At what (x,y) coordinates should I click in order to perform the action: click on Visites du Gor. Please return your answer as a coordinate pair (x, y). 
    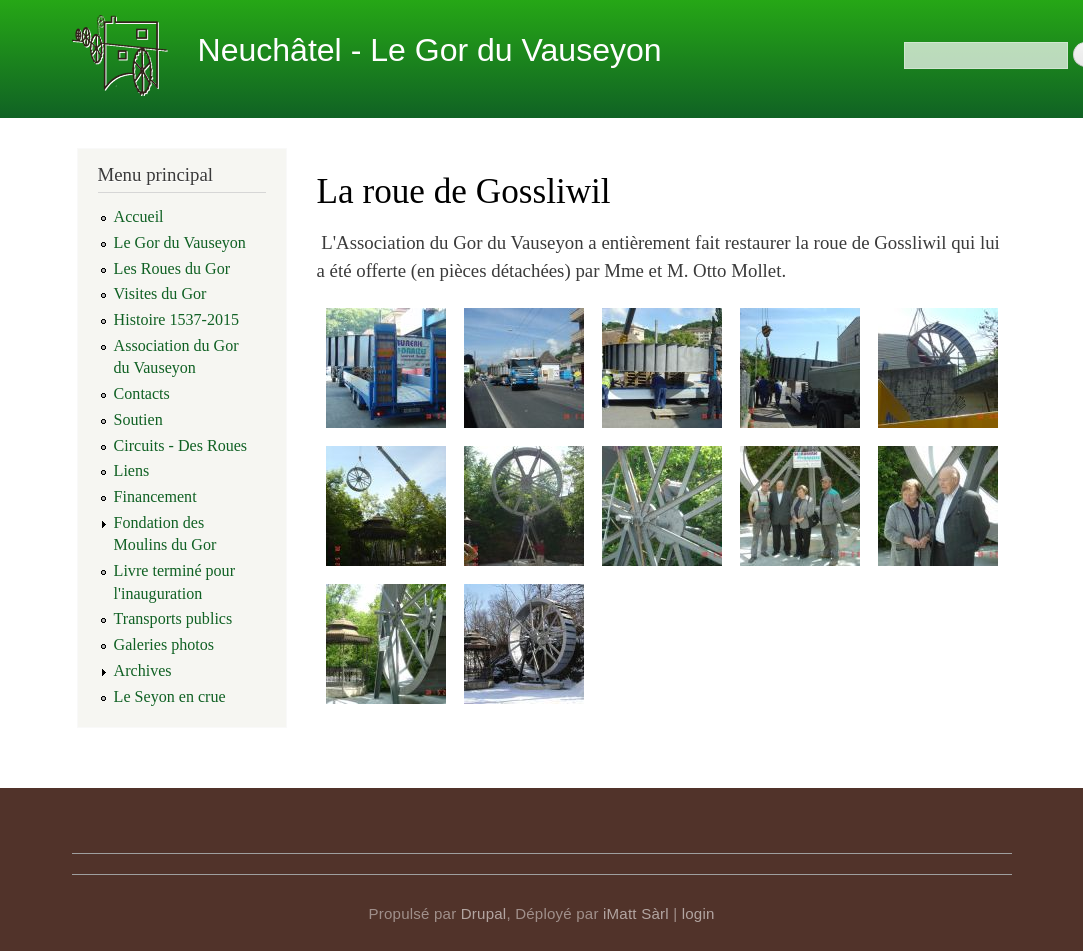
    Looking at the image, I should click on (160, 293).